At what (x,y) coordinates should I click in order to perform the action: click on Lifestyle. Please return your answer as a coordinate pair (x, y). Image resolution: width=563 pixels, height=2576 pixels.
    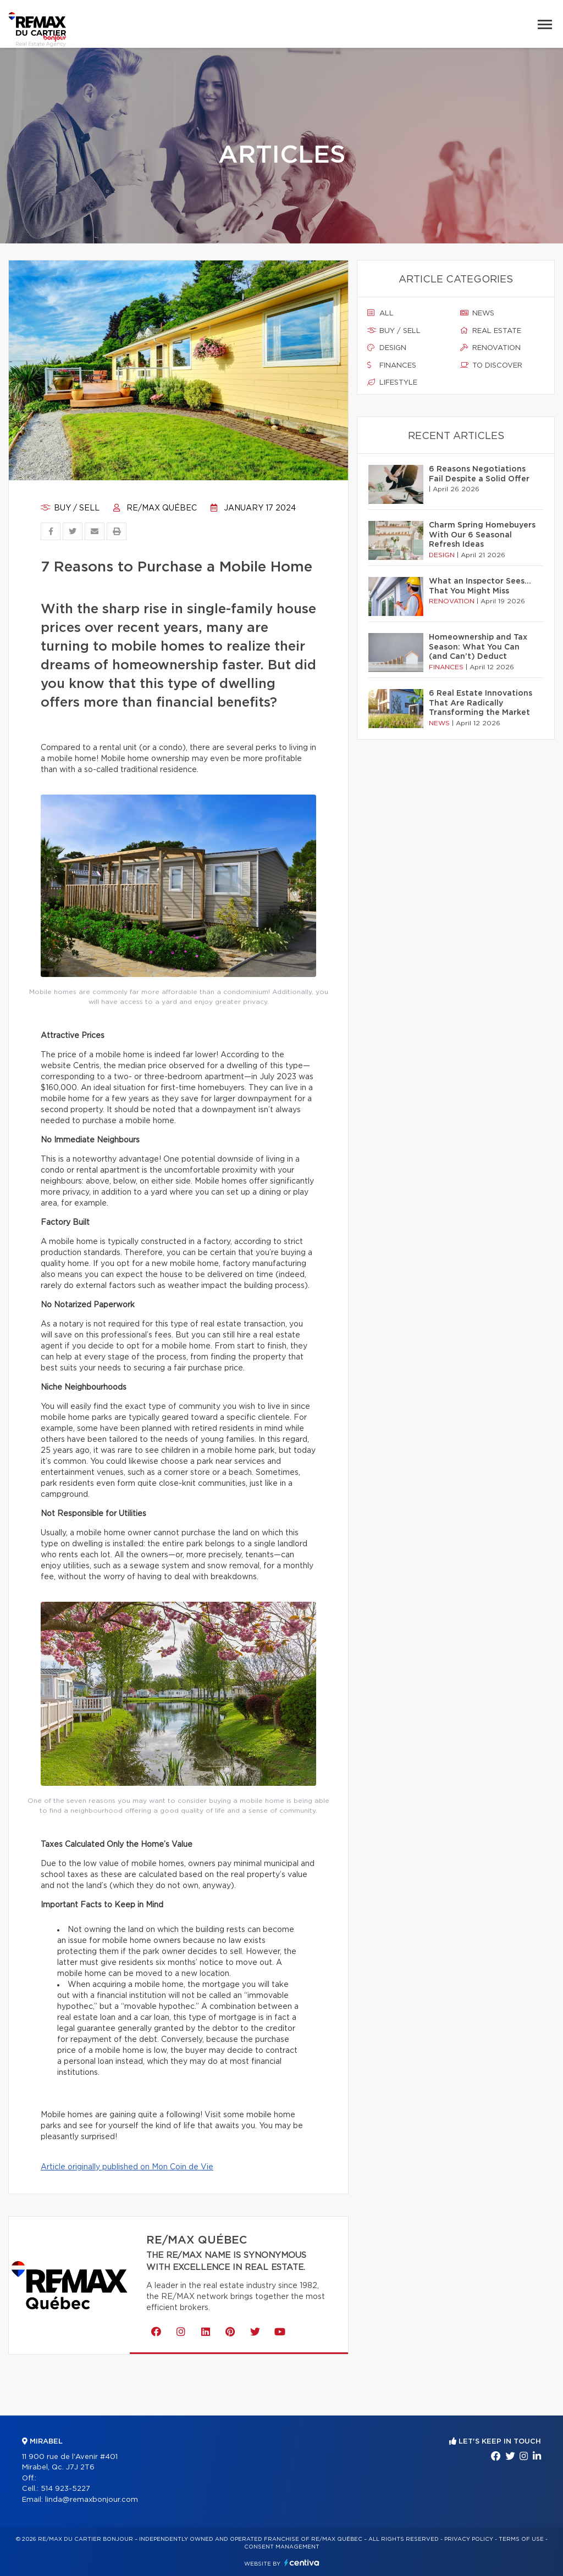
    Looking at the image, I should click on (392, 382).